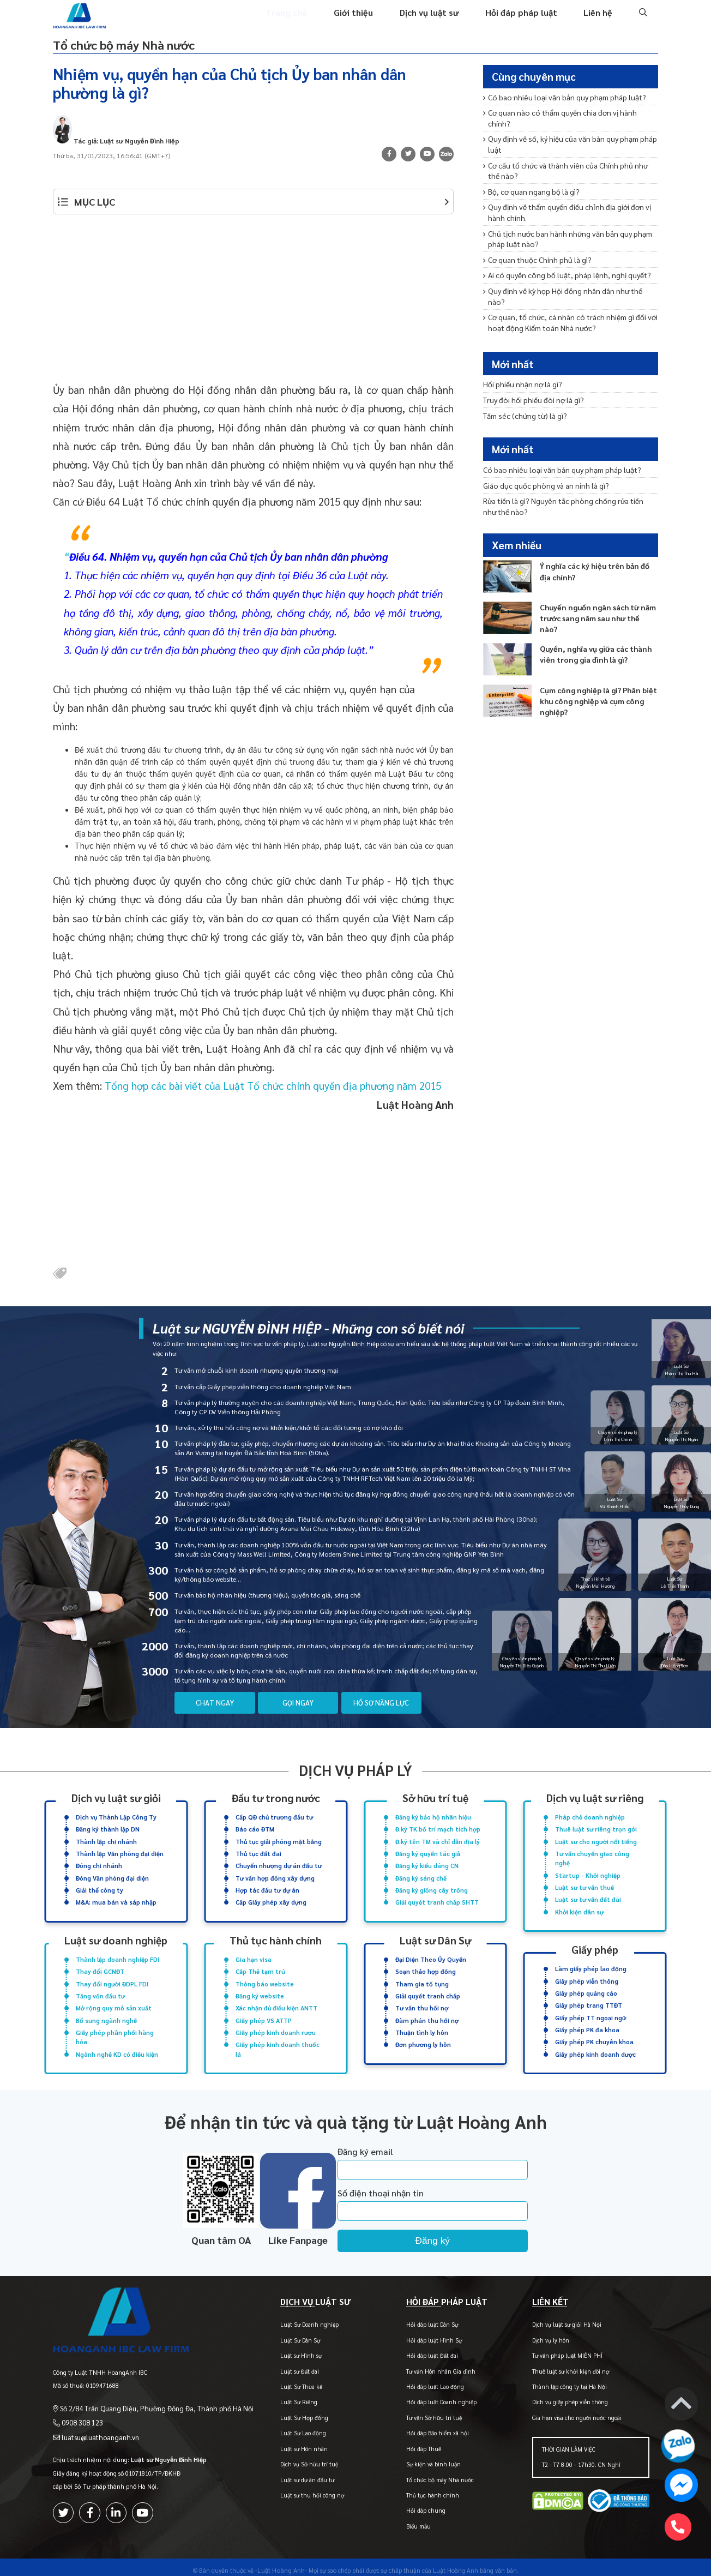 Image resolution: width=711 pixels, height=2576 pixels. What do you see at coordinates (457, 2231) in the screenshot?
I see `Đăng ký` at bounding box center [457, 2231].